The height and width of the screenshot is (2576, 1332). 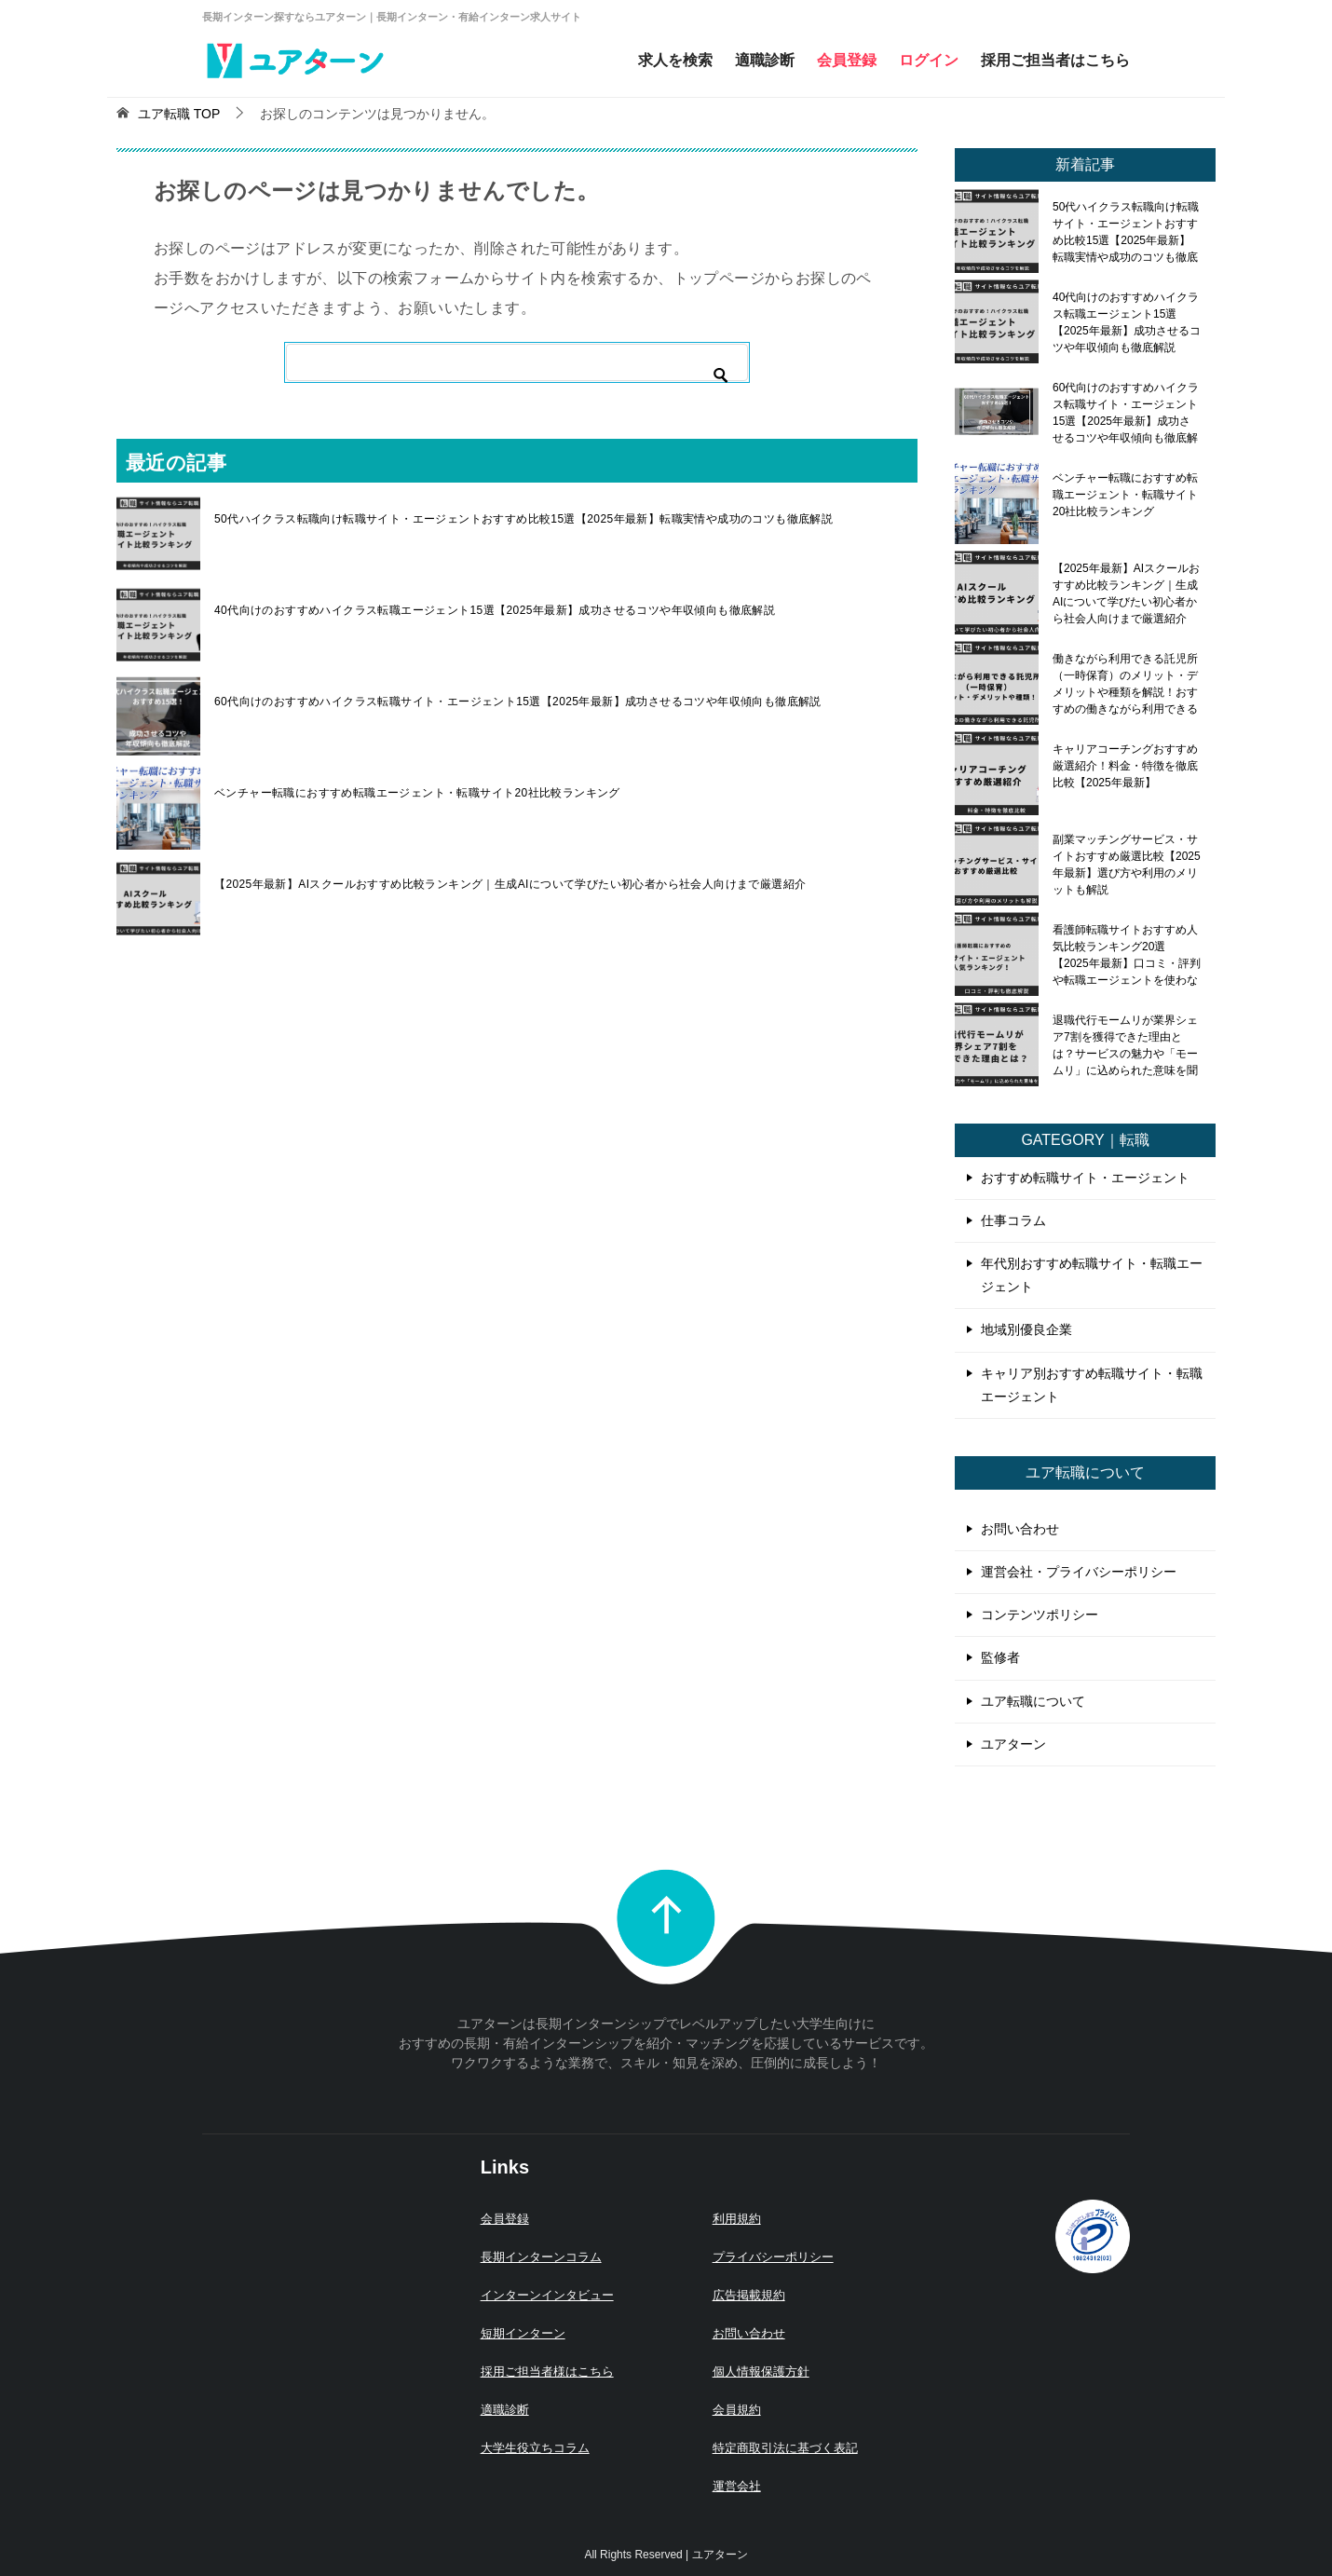 What do you see at coordinates (773, 2257) in the screenshot?
I see `プライバシーポリシー` at bounding box center [773, 2257].